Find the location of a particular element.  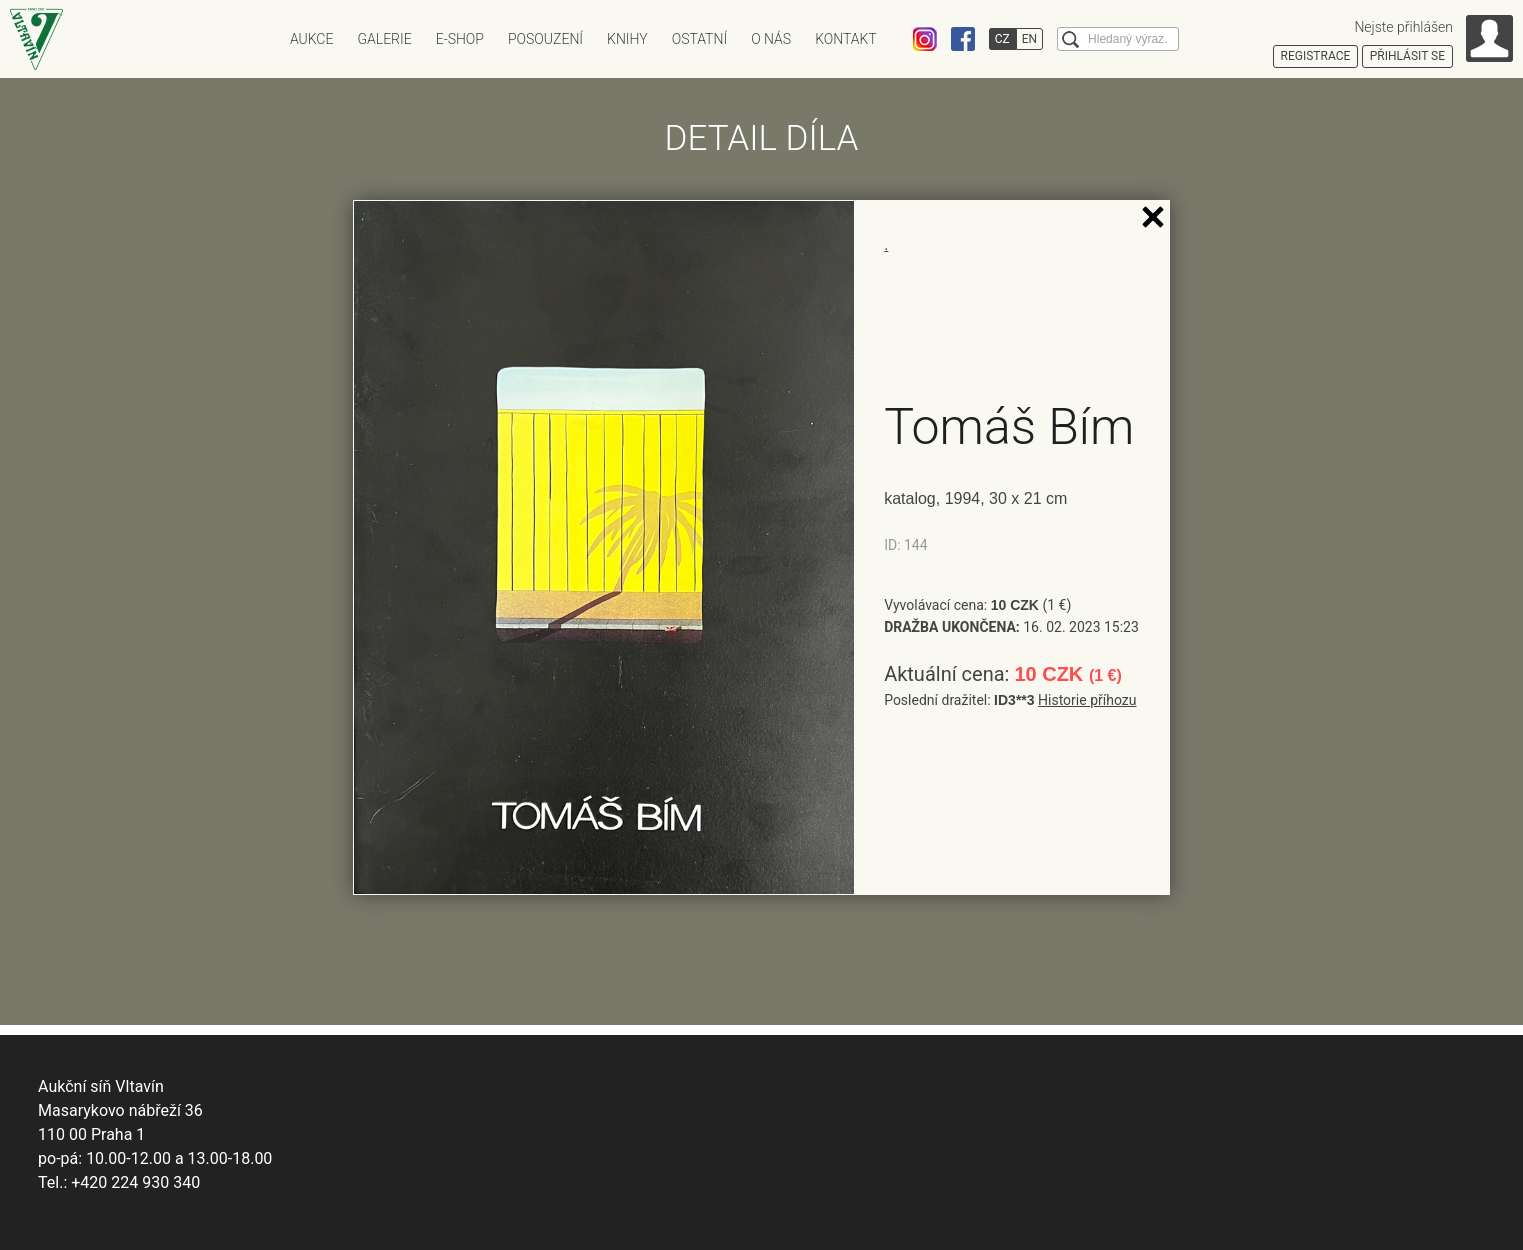

Instagram is located at coordinates (925, 39).